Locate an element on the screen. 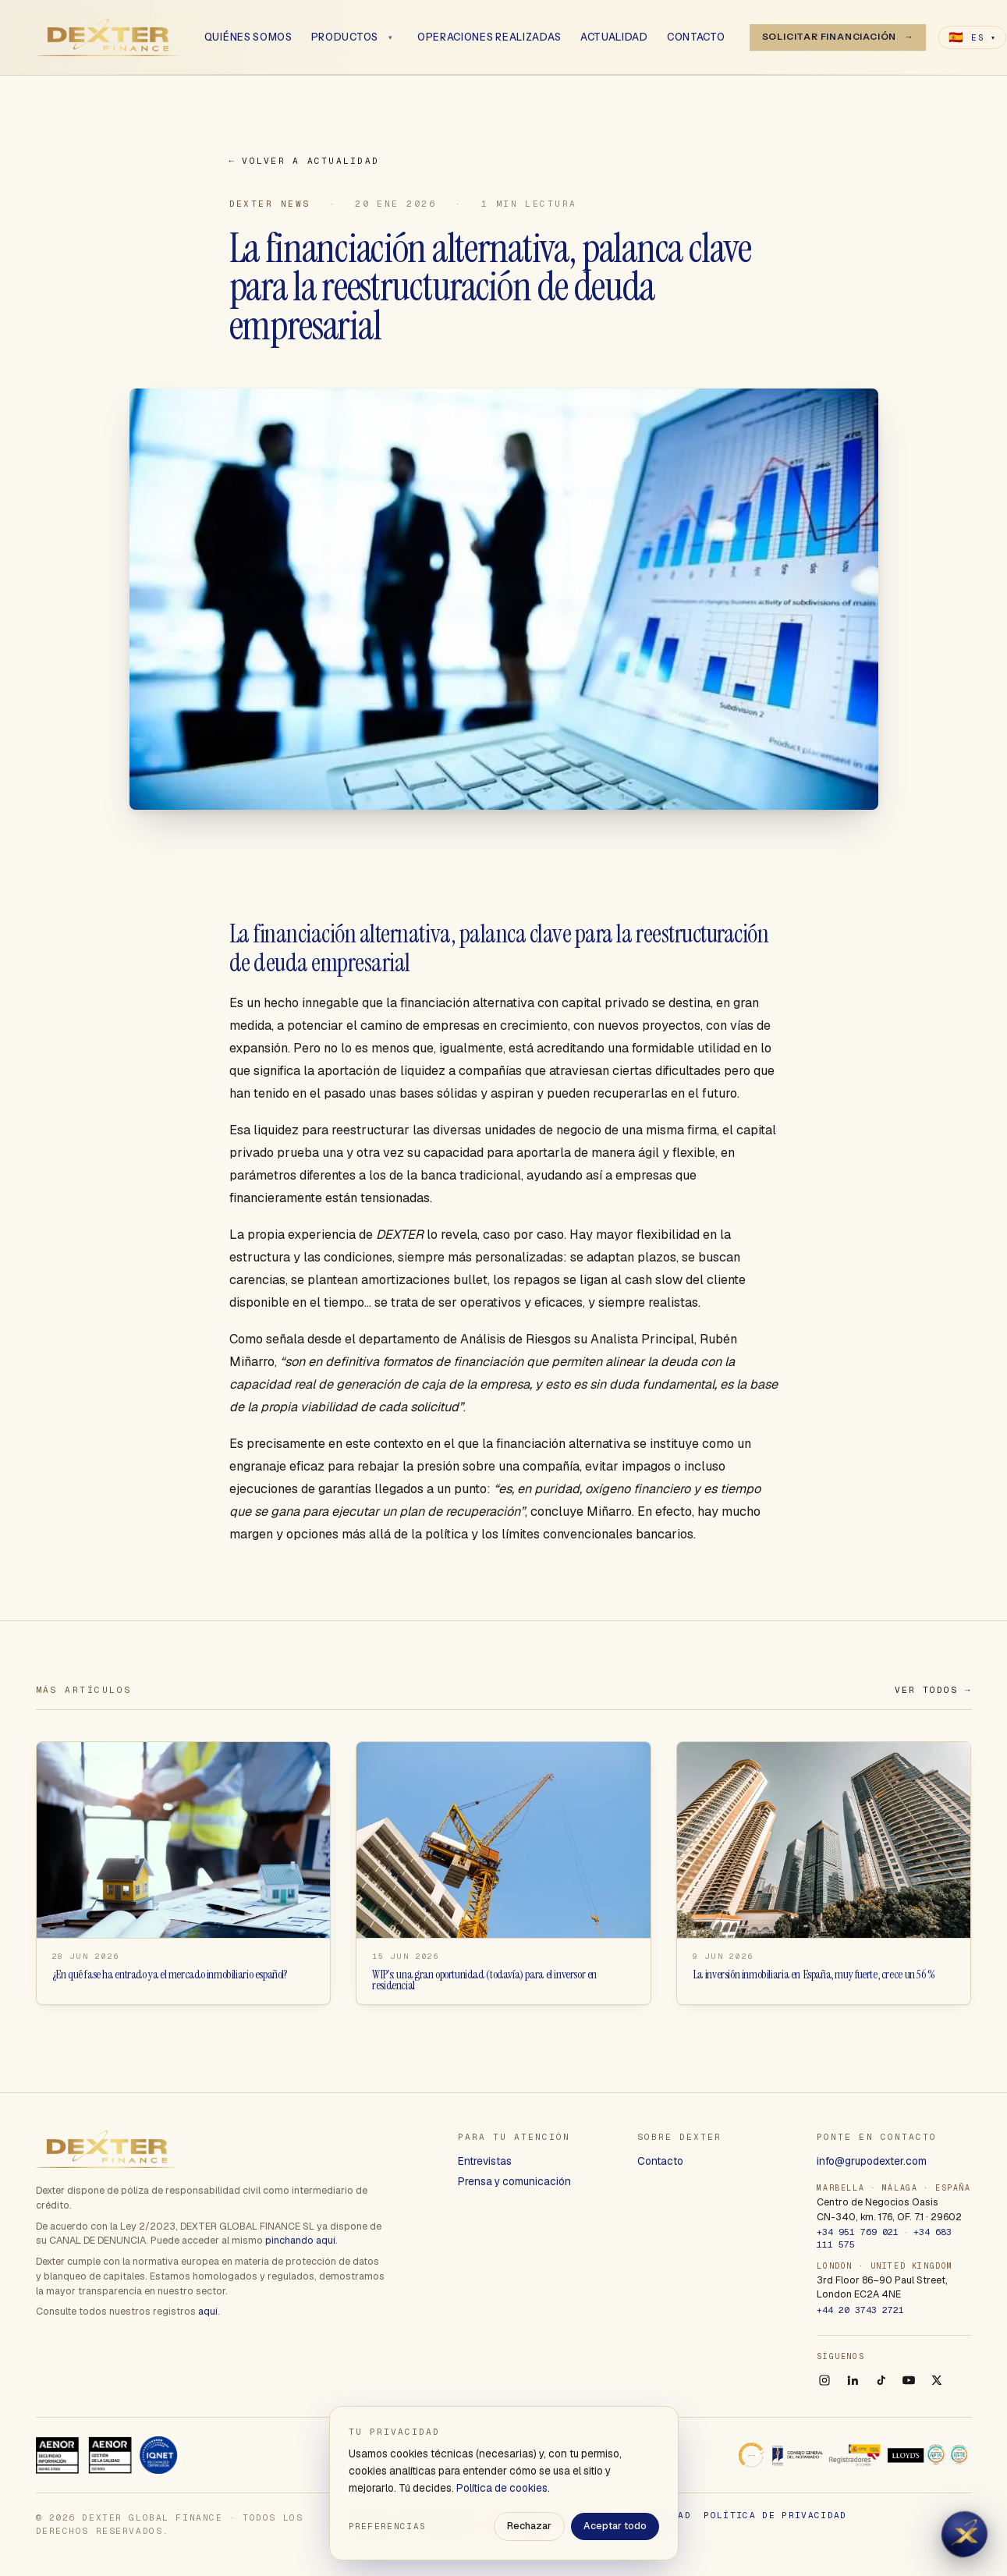 The height and width of the screenshot is (2576, 1007). Actualidad is located at coordinates (615, 37).